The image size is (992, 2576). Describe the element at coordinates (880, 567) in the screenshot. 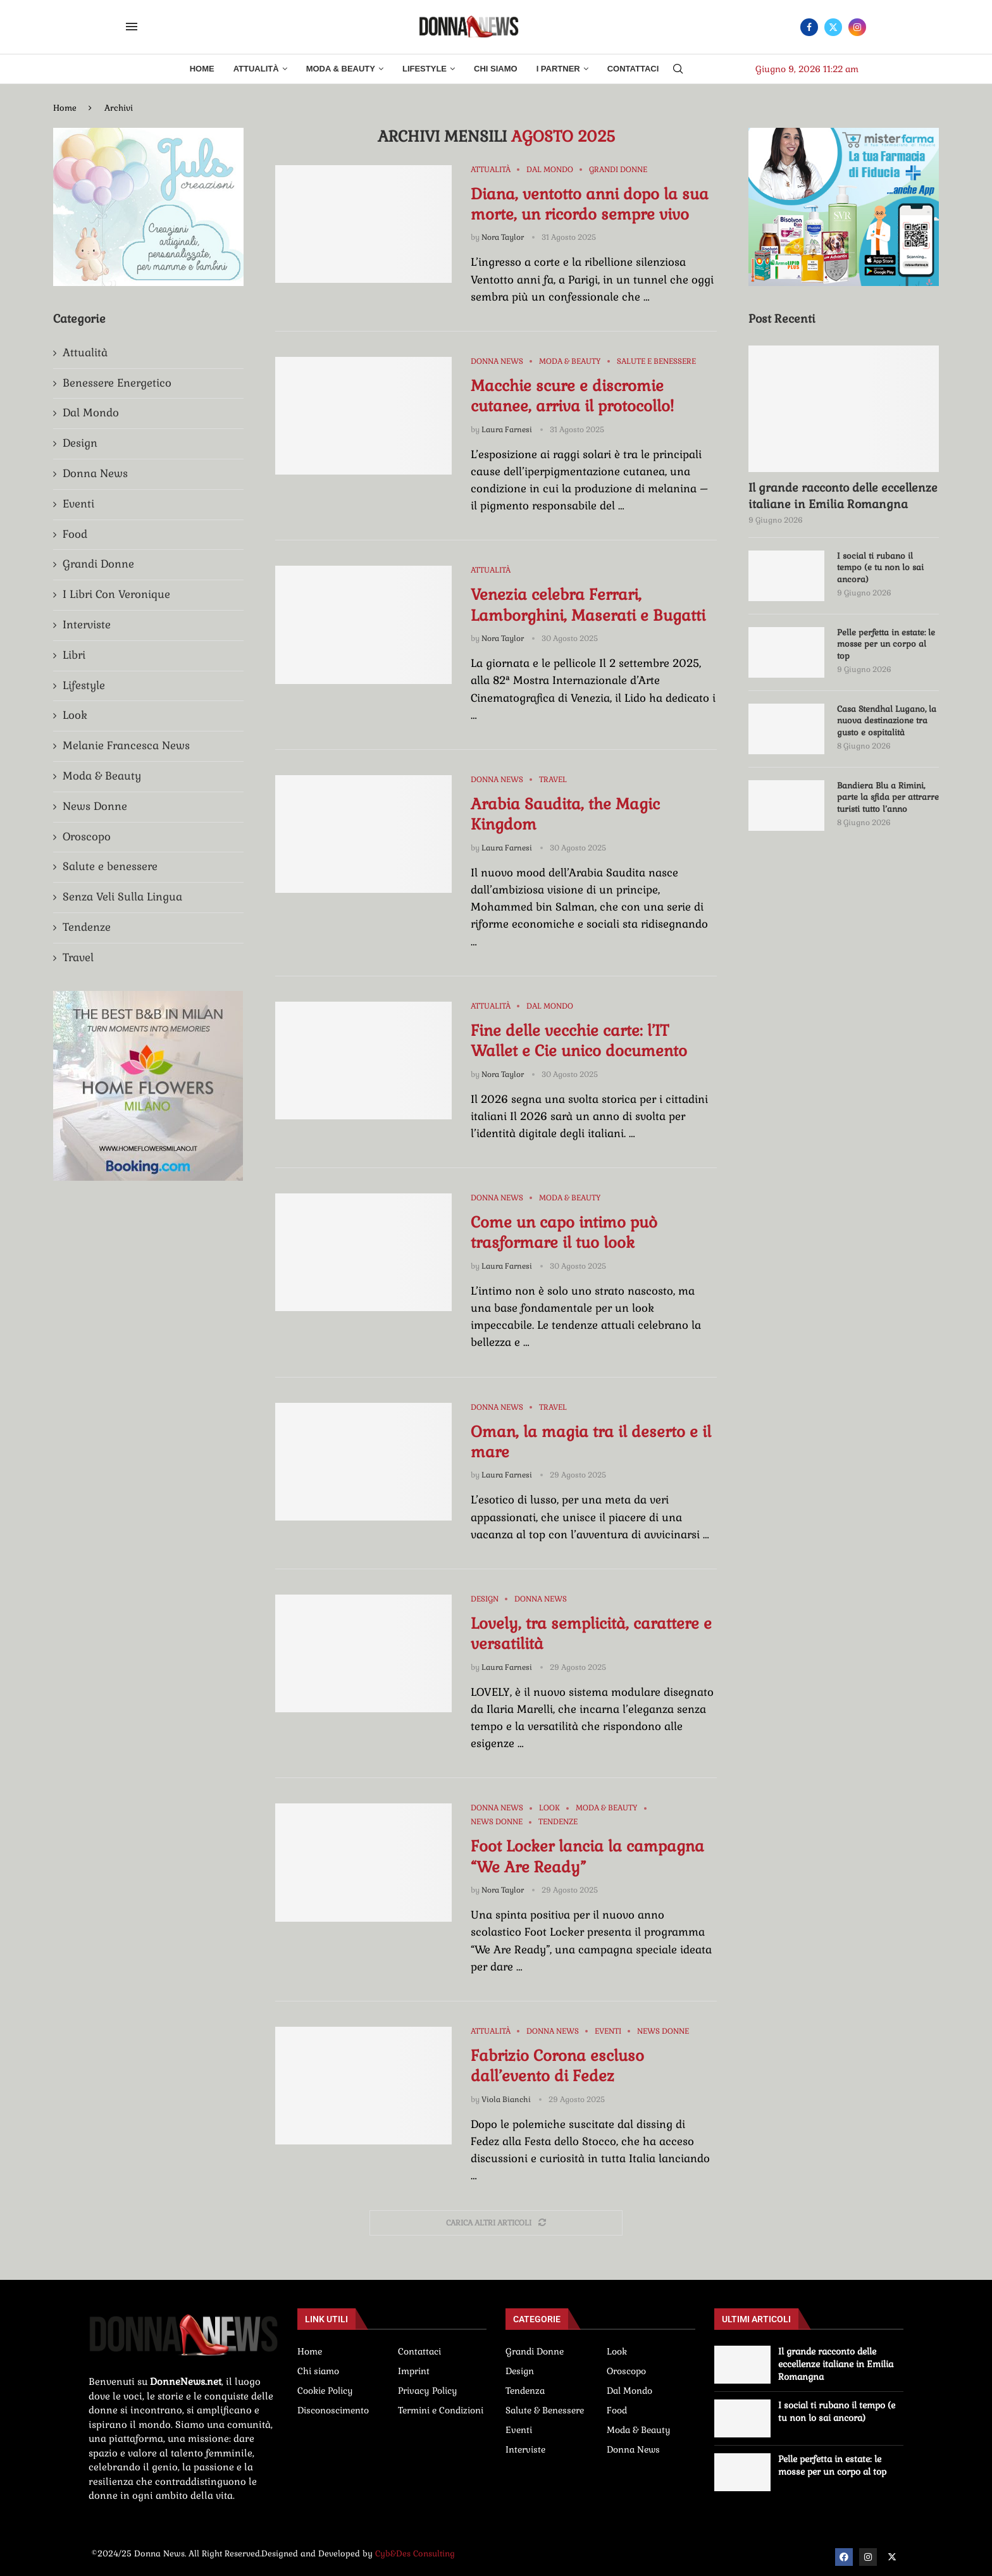

I see `I social ti rubano il tempo (e tu non lo sai ancora)` at that location.